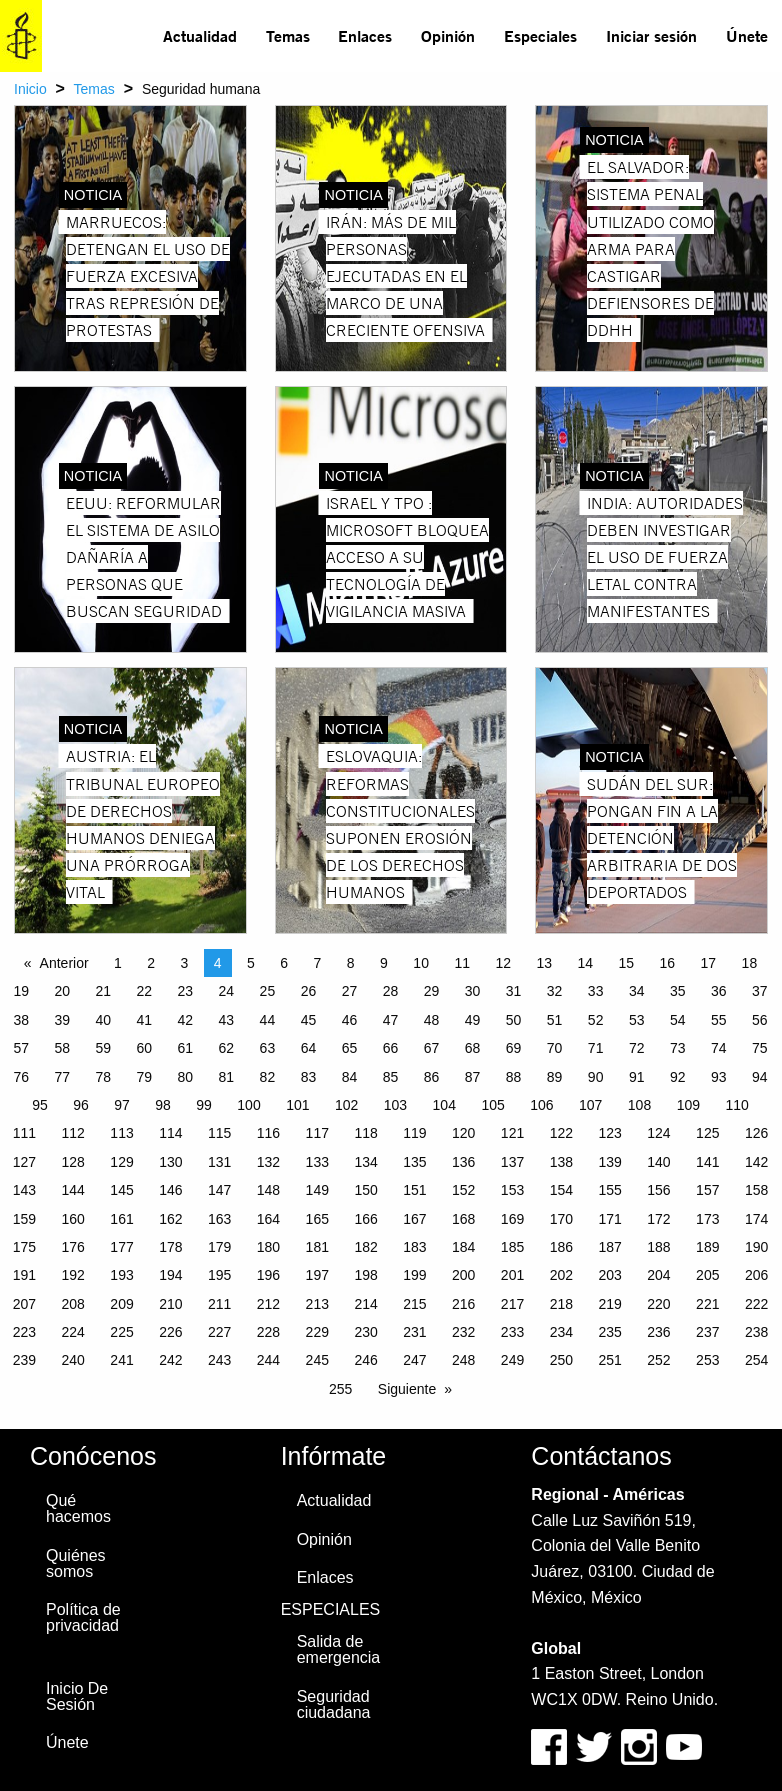  Describe the element at coordinates (73, 1332) in the screenshot. I see `224 [Page 224]` at that location.